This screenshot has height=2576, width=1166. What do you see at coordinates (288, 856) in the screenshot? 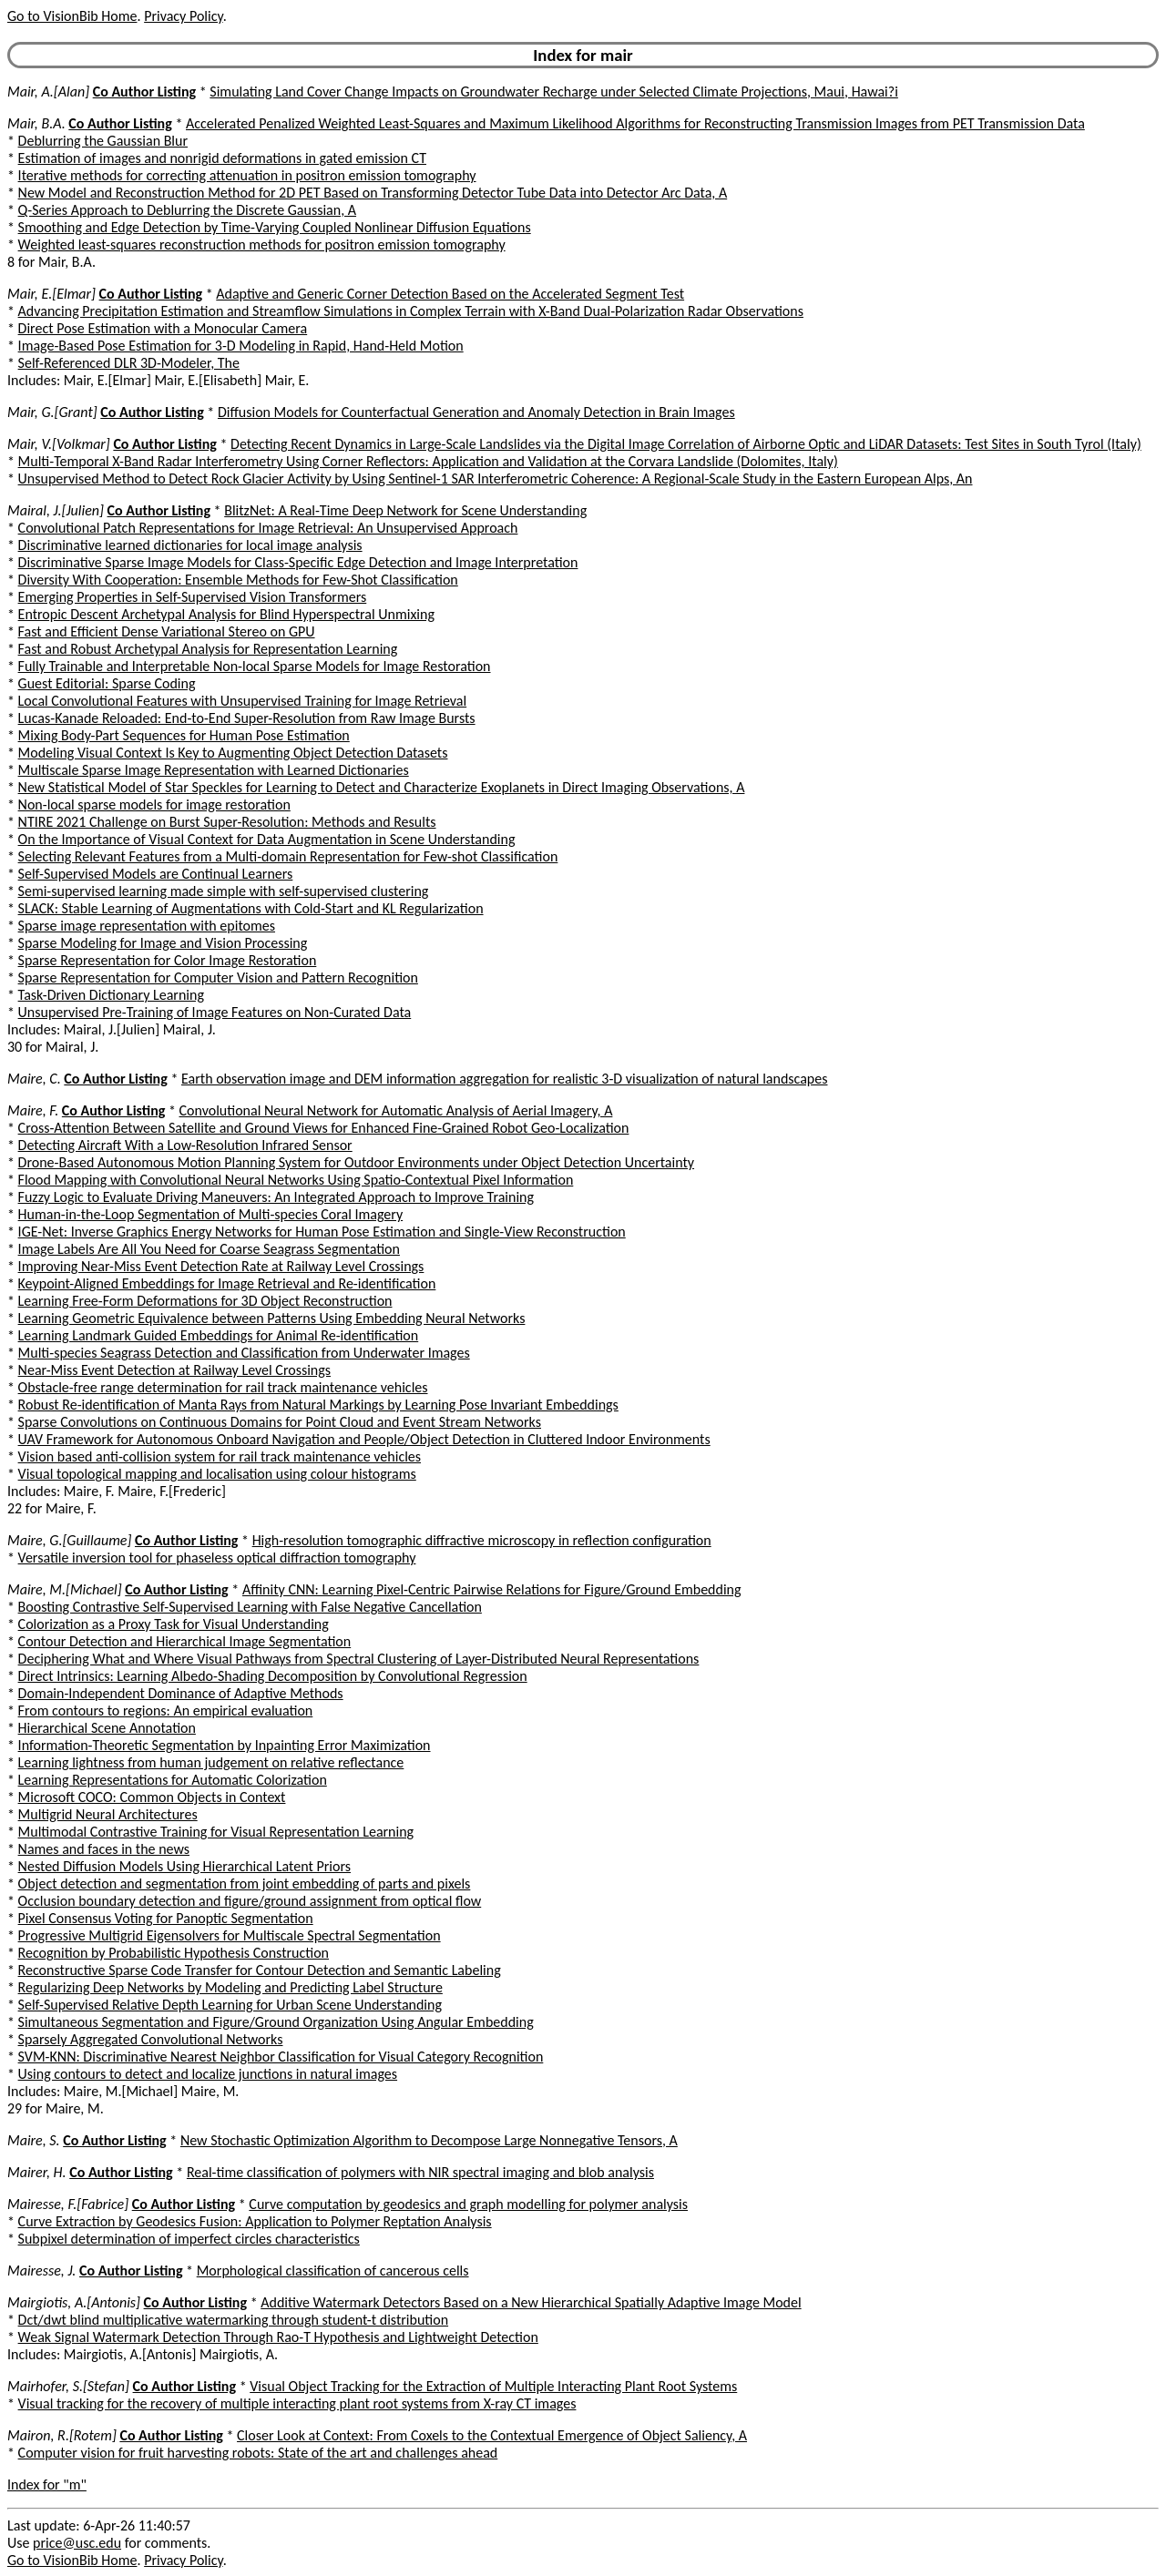
I see `Selecting Relevant Features from a Multi-domain Representation for Few-shot Classification` at bounding box center [288, 856].